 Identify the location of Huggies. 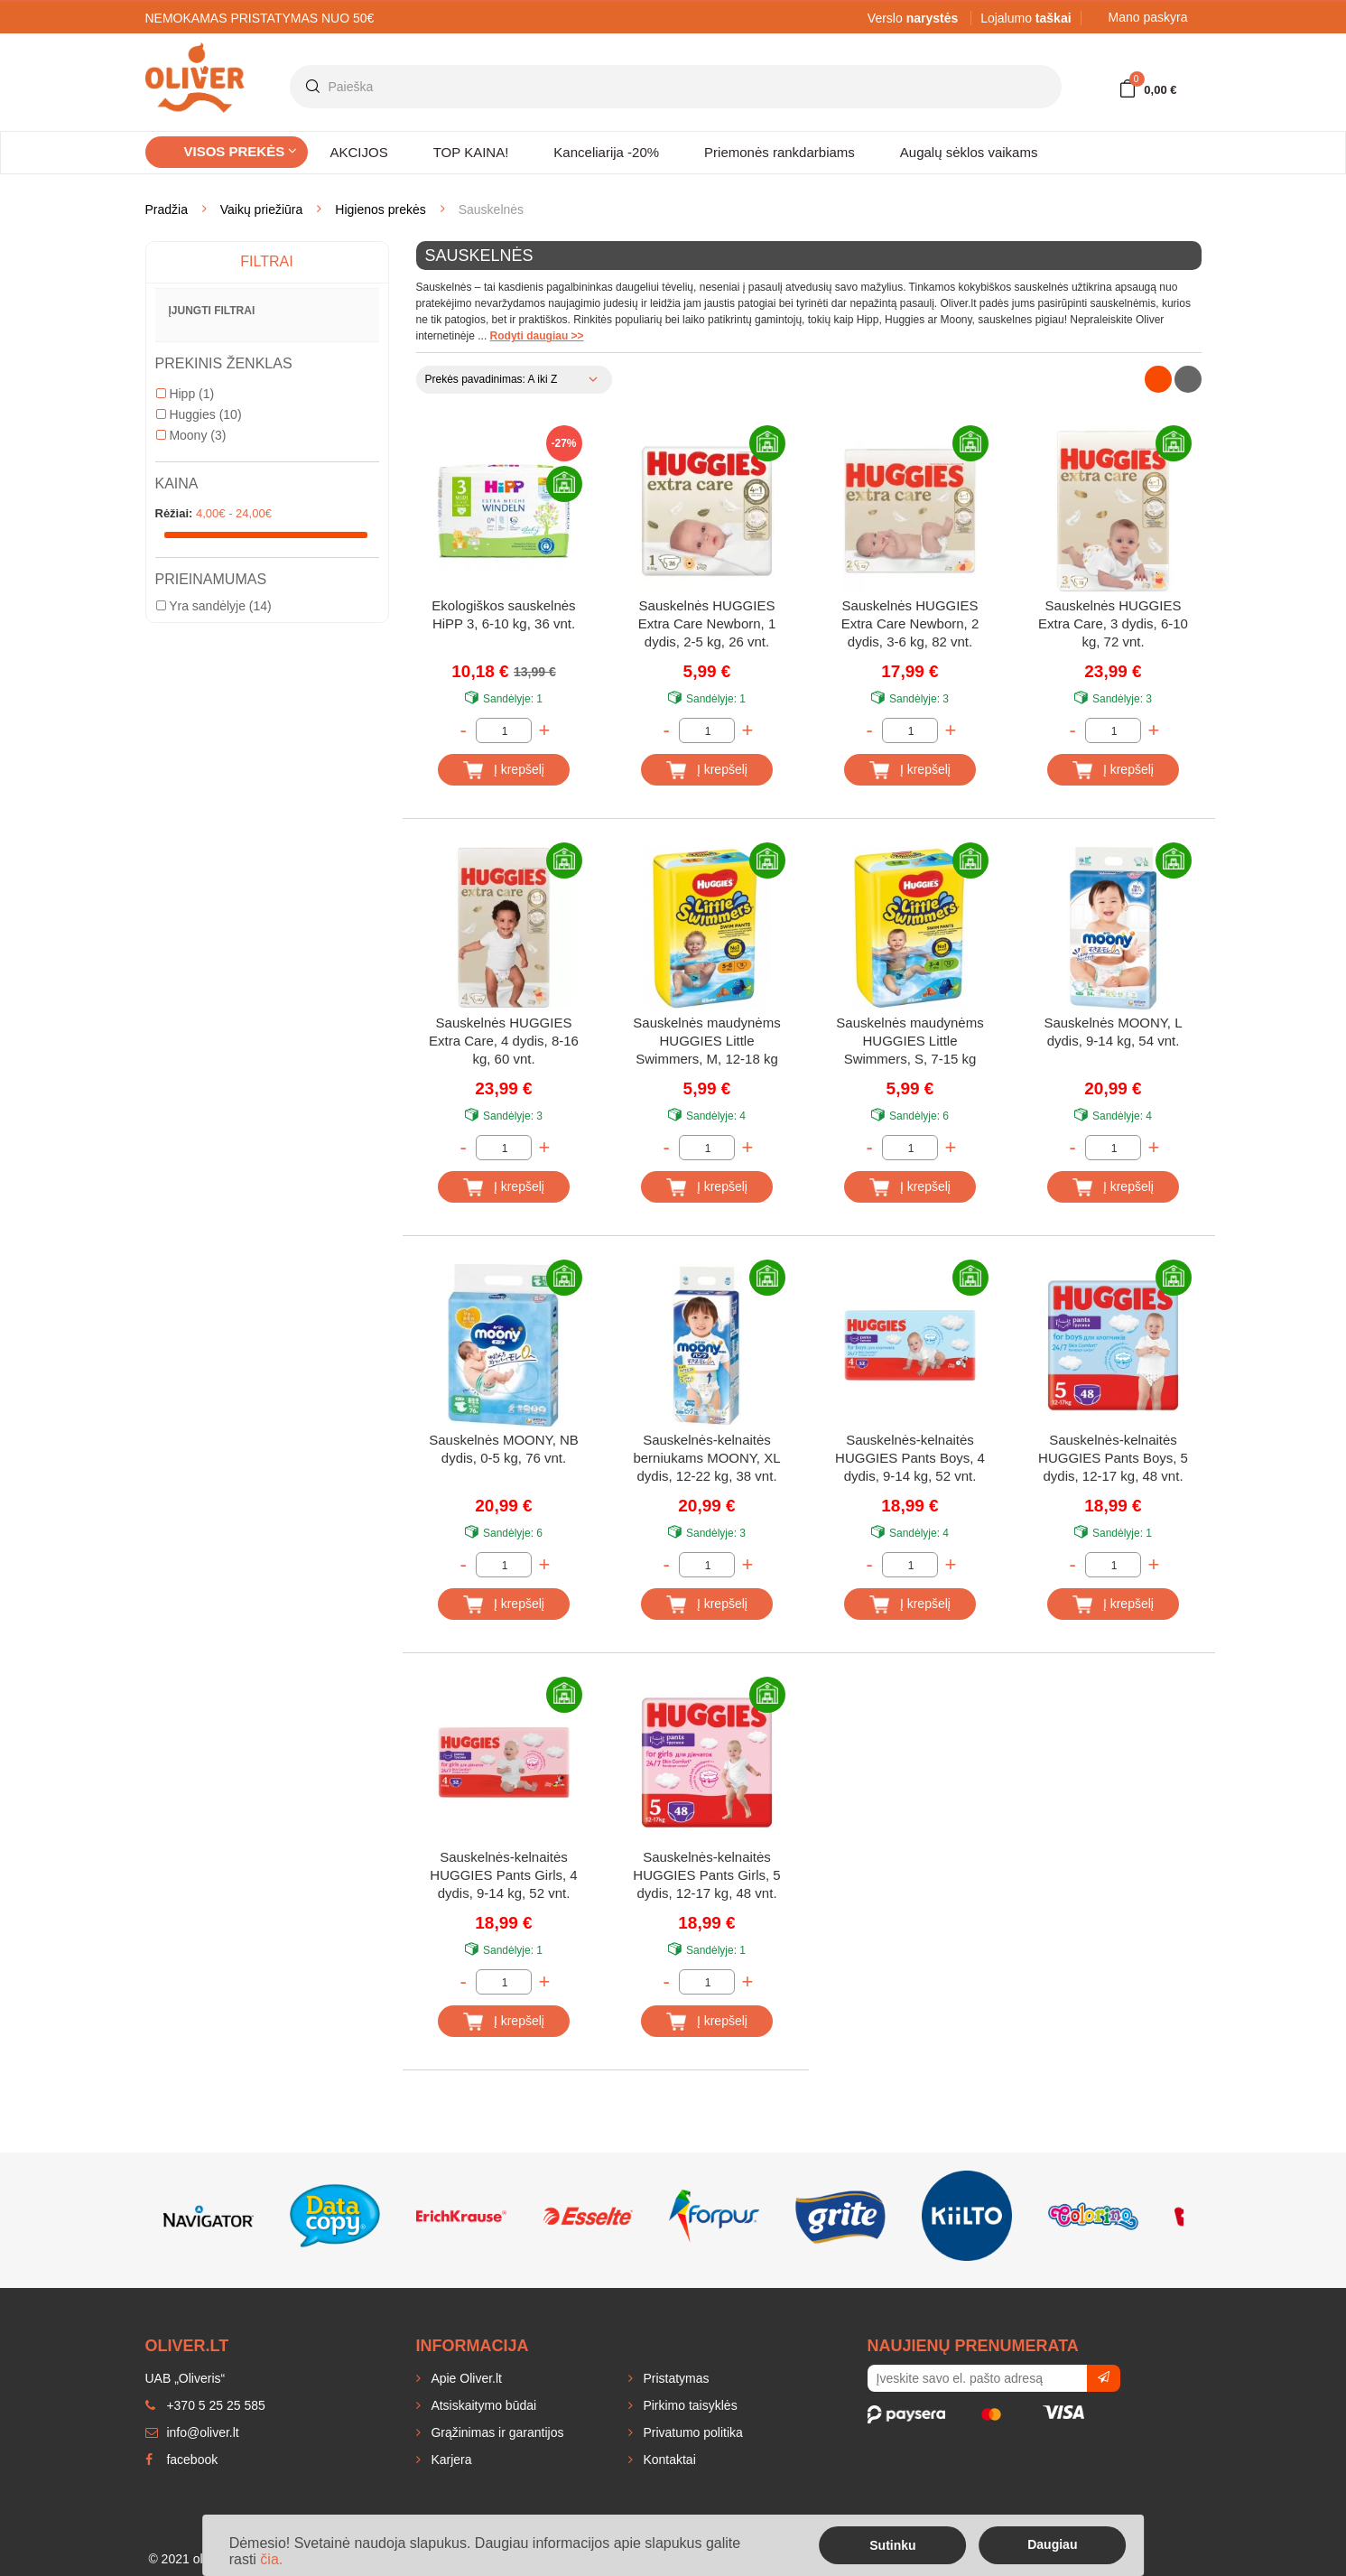
(199, 414).